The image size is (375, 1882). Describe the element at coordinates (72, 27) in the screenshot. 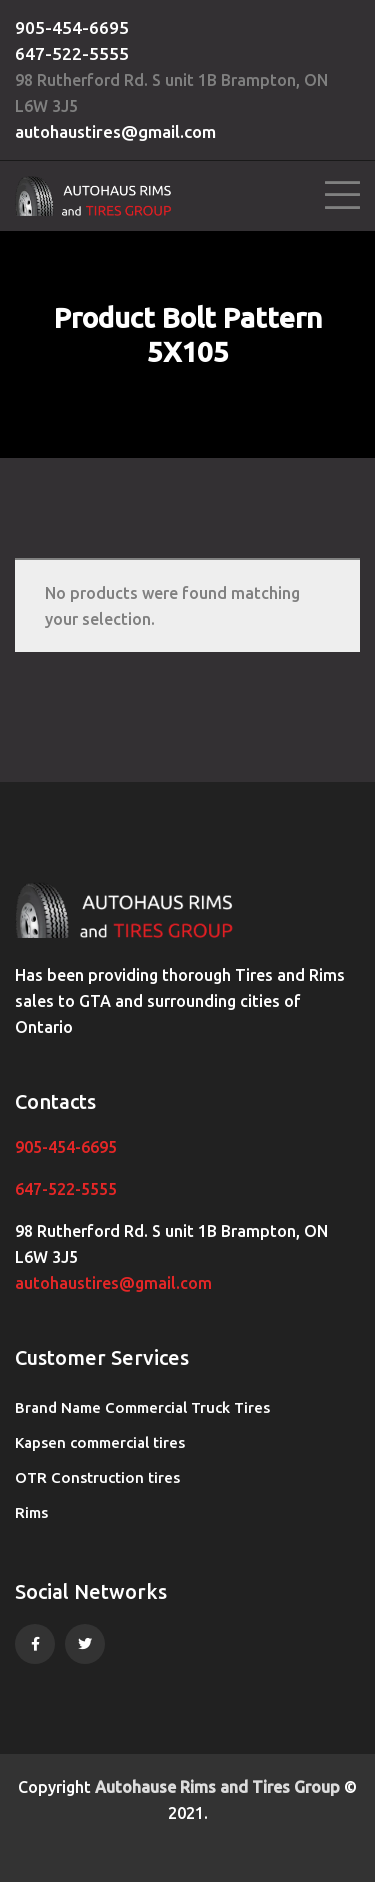

I see `905-454-6695` at that location.